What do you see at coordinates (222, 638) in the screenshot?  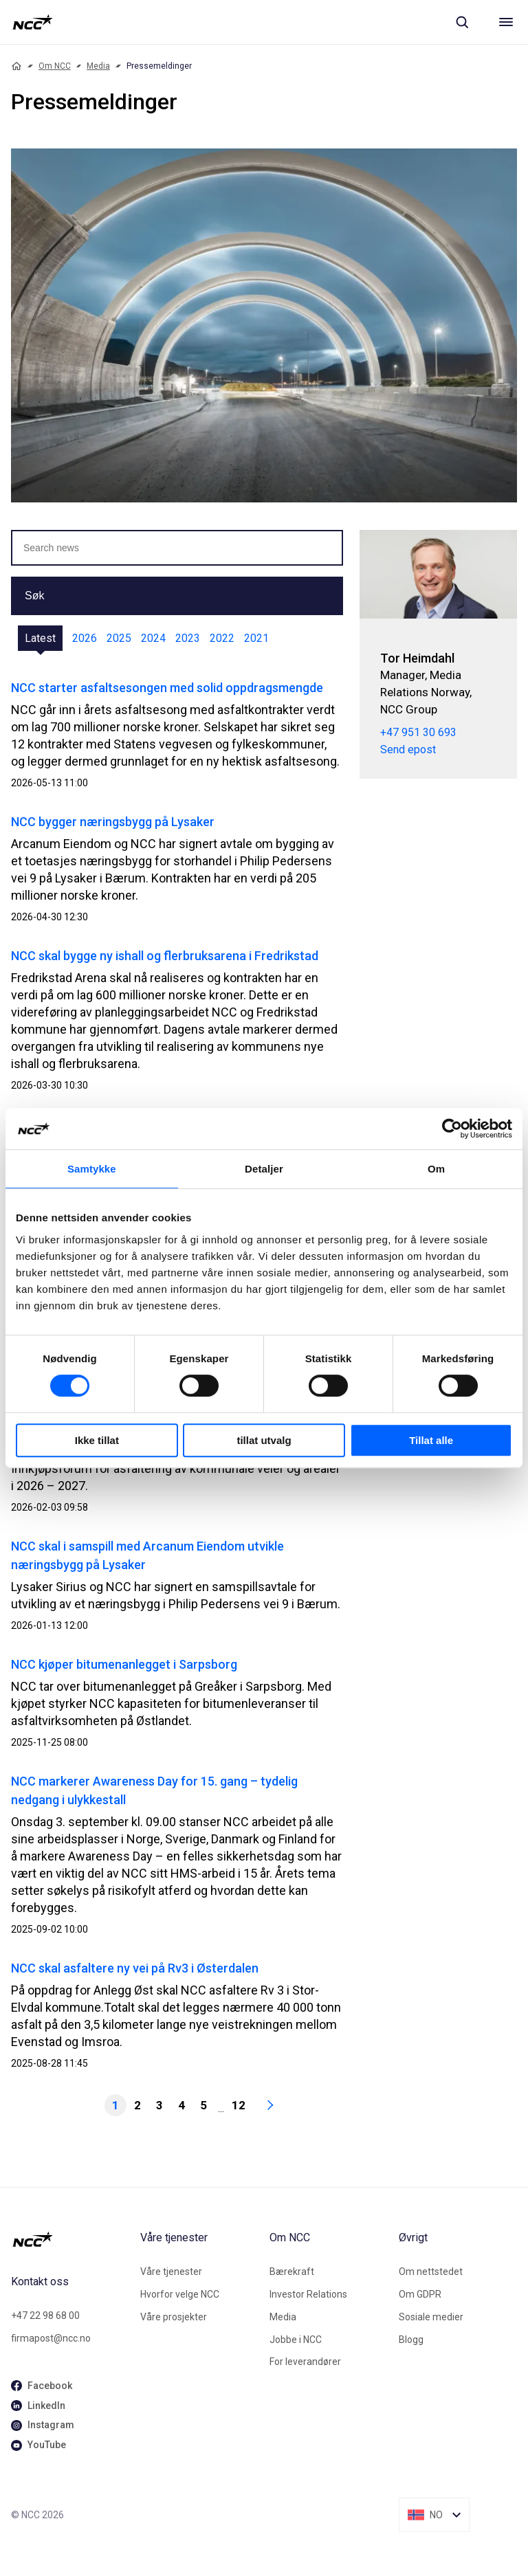 I see `2022` at bounding box center [222, 638].